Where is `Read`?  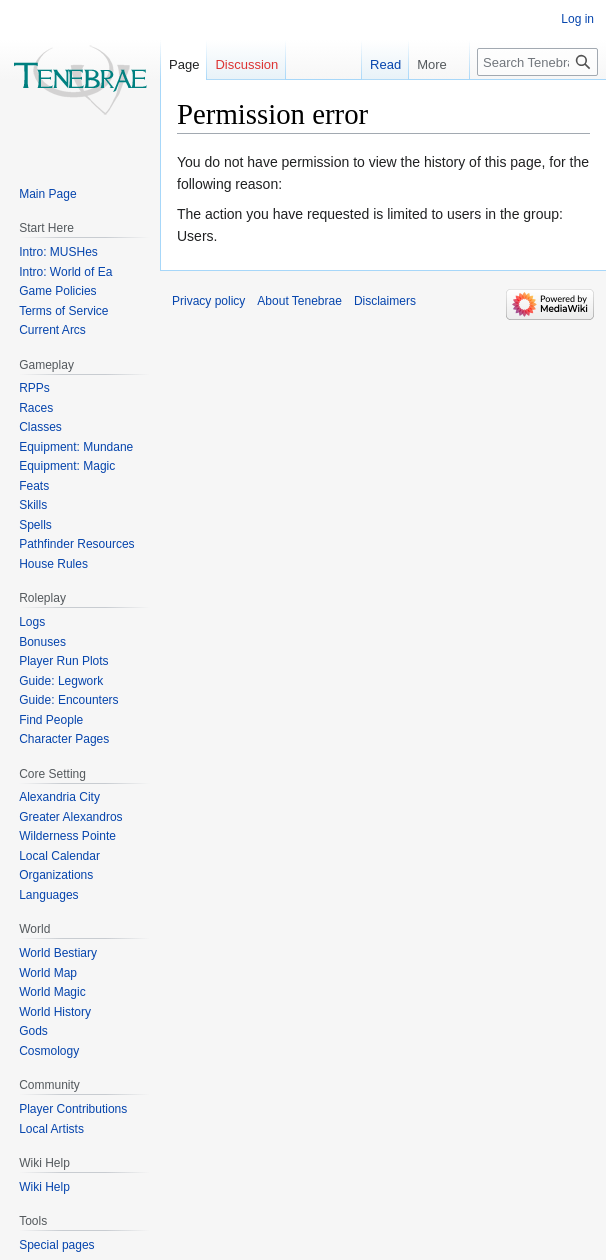
Read is located at coordinates (375, 64).